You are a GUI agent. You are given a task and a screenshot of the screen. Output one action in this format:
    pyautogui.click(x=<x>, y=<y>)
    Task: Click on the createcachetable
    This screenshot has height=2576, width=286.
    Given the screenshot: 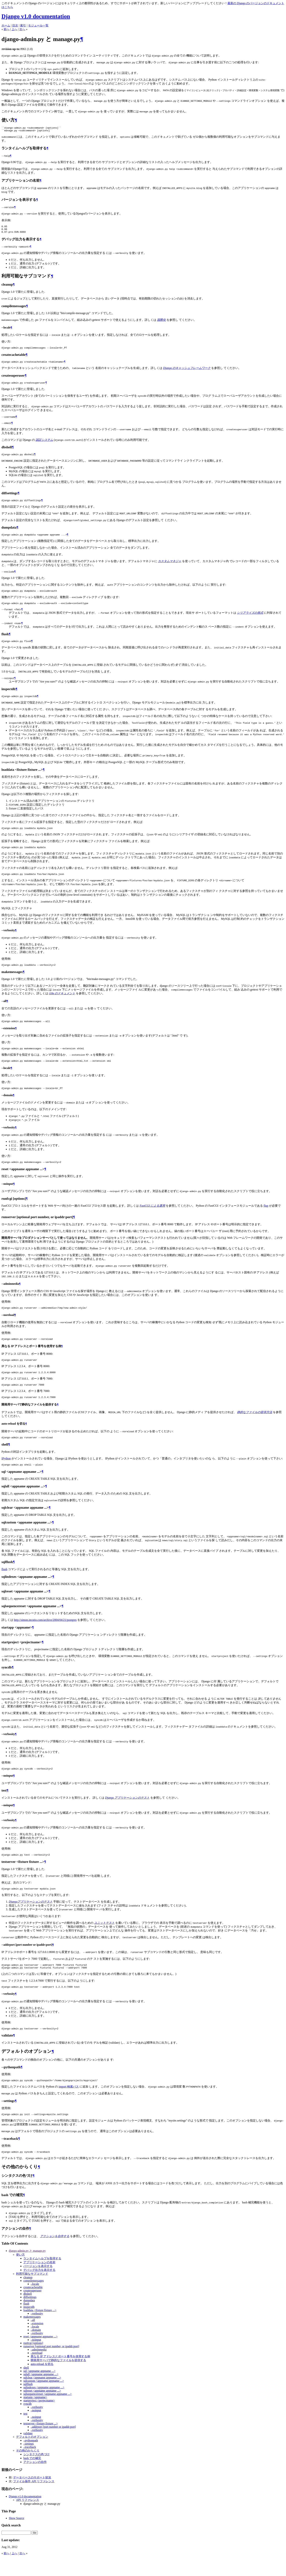 What is the action you would take?
    pyautogui.click(x=33, y=2306)
    